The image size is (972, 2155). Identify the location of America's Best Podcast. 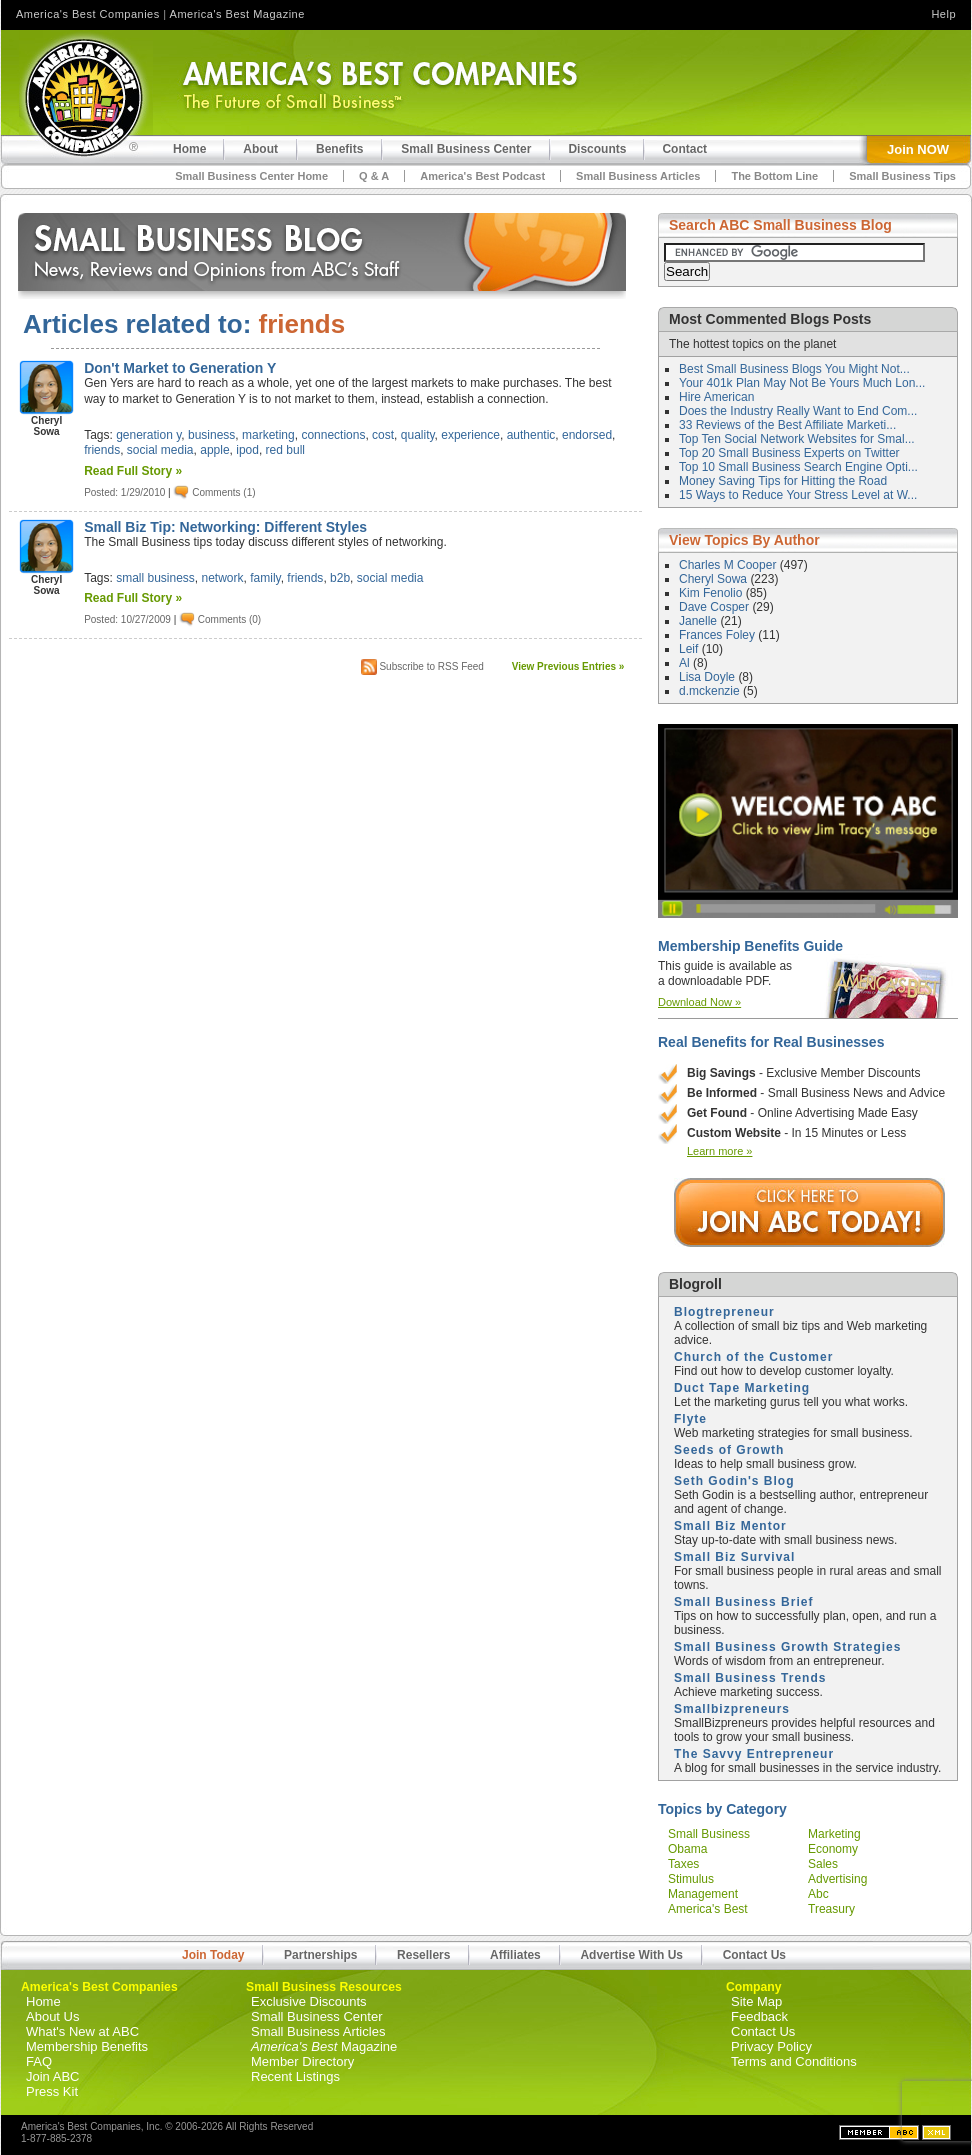
(482, 176).